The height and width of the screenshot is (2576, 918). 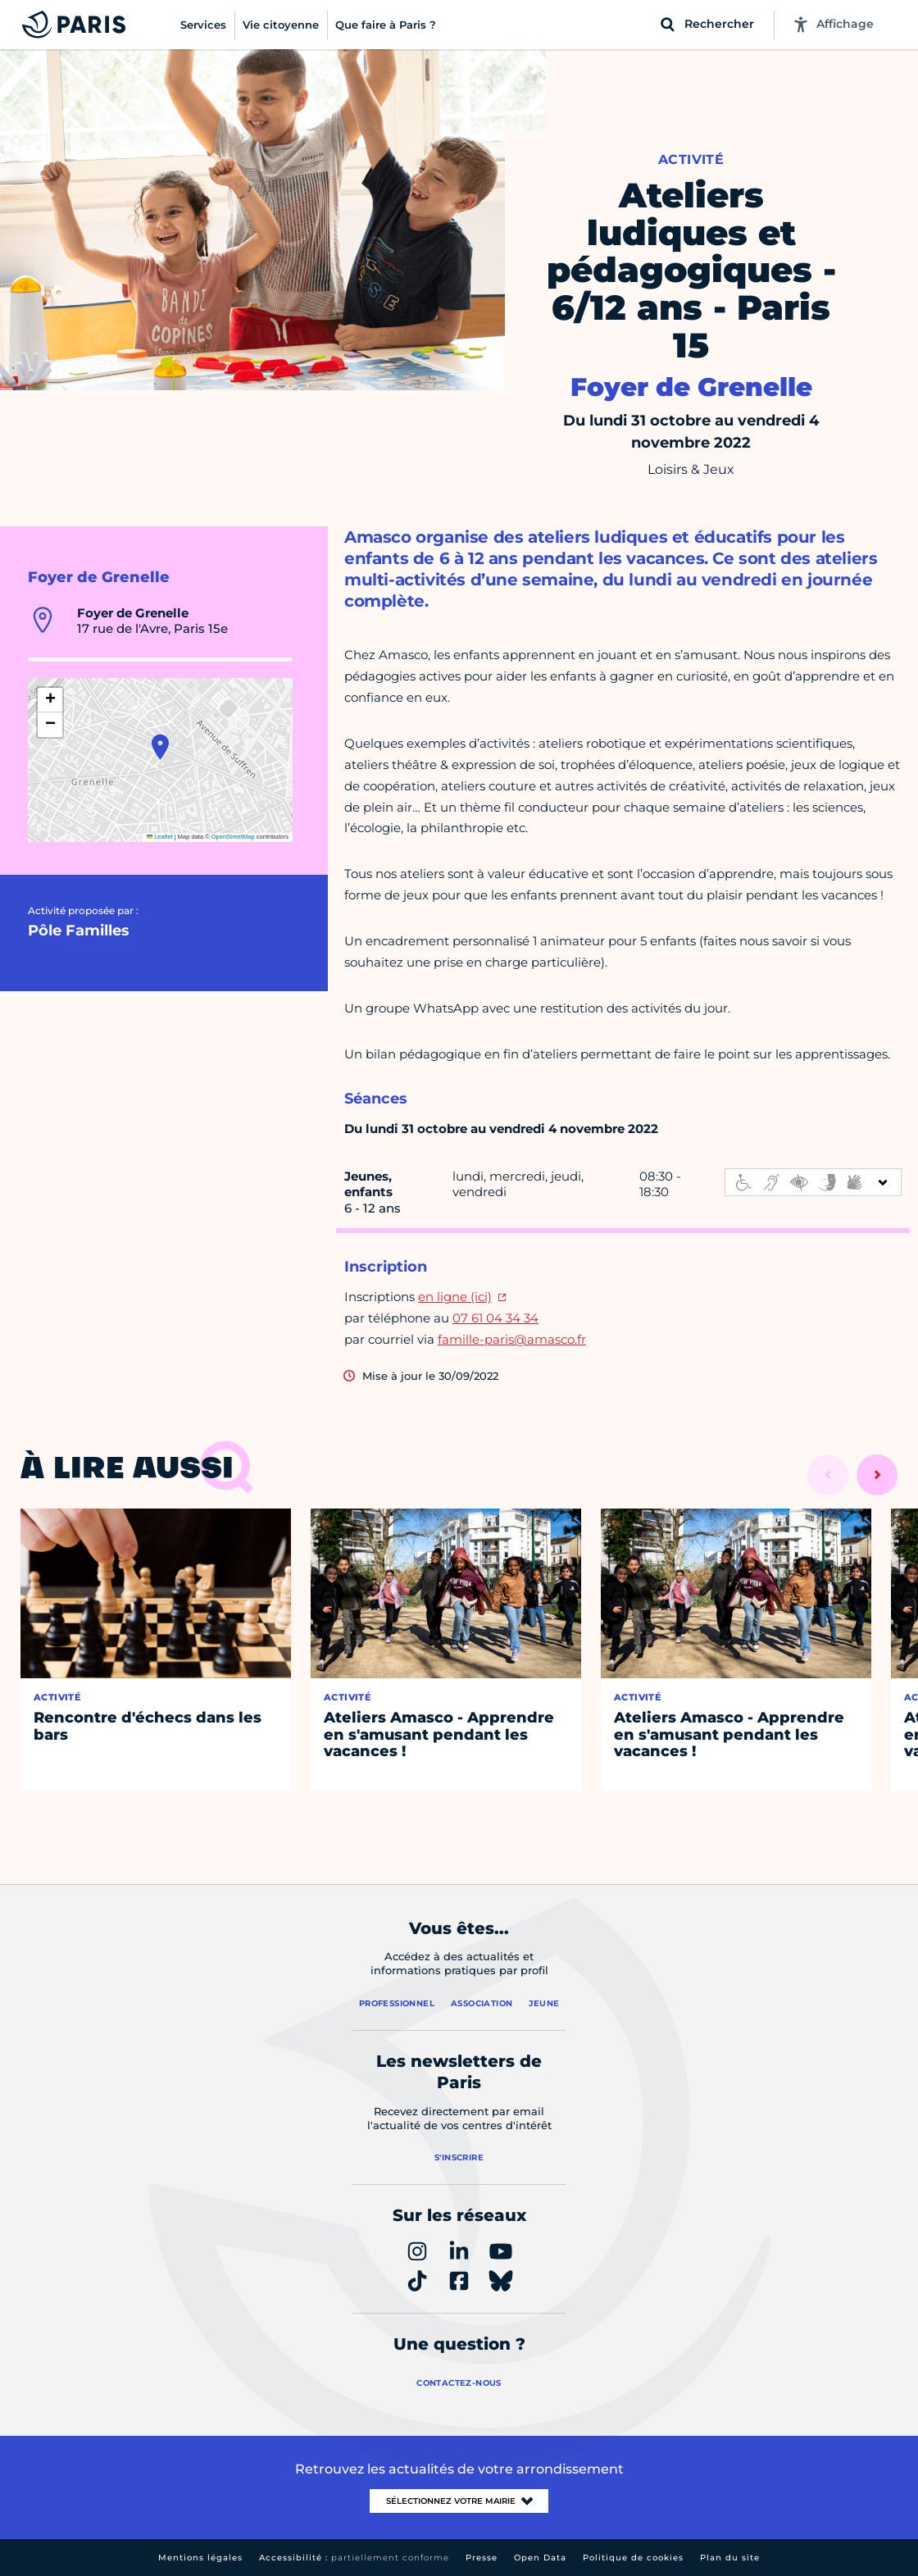 I want to click on en ligne (ici), so click(x=455, y=1296).